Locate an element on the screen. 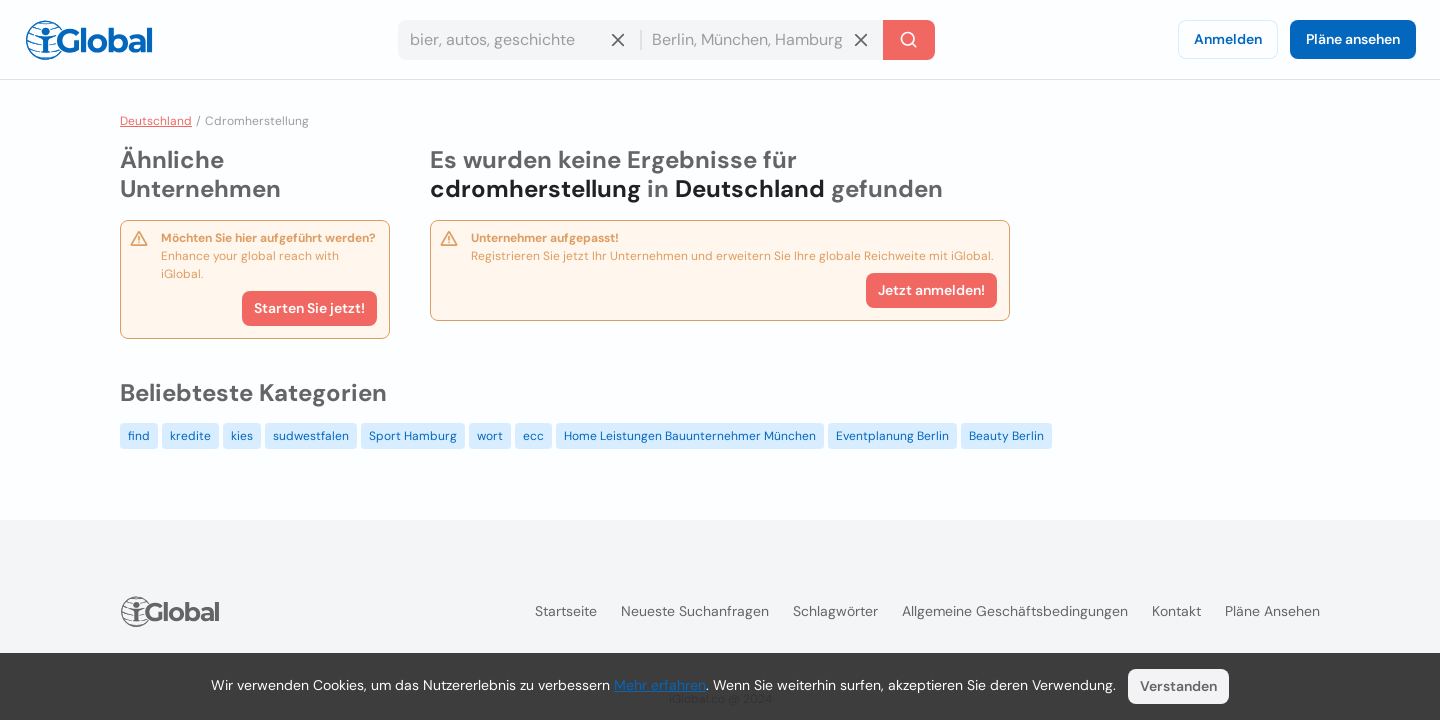 Image resolution: width=1440 pixels, height=720 pixels. [Letzte Suche] is located at coordinates (909, 40).